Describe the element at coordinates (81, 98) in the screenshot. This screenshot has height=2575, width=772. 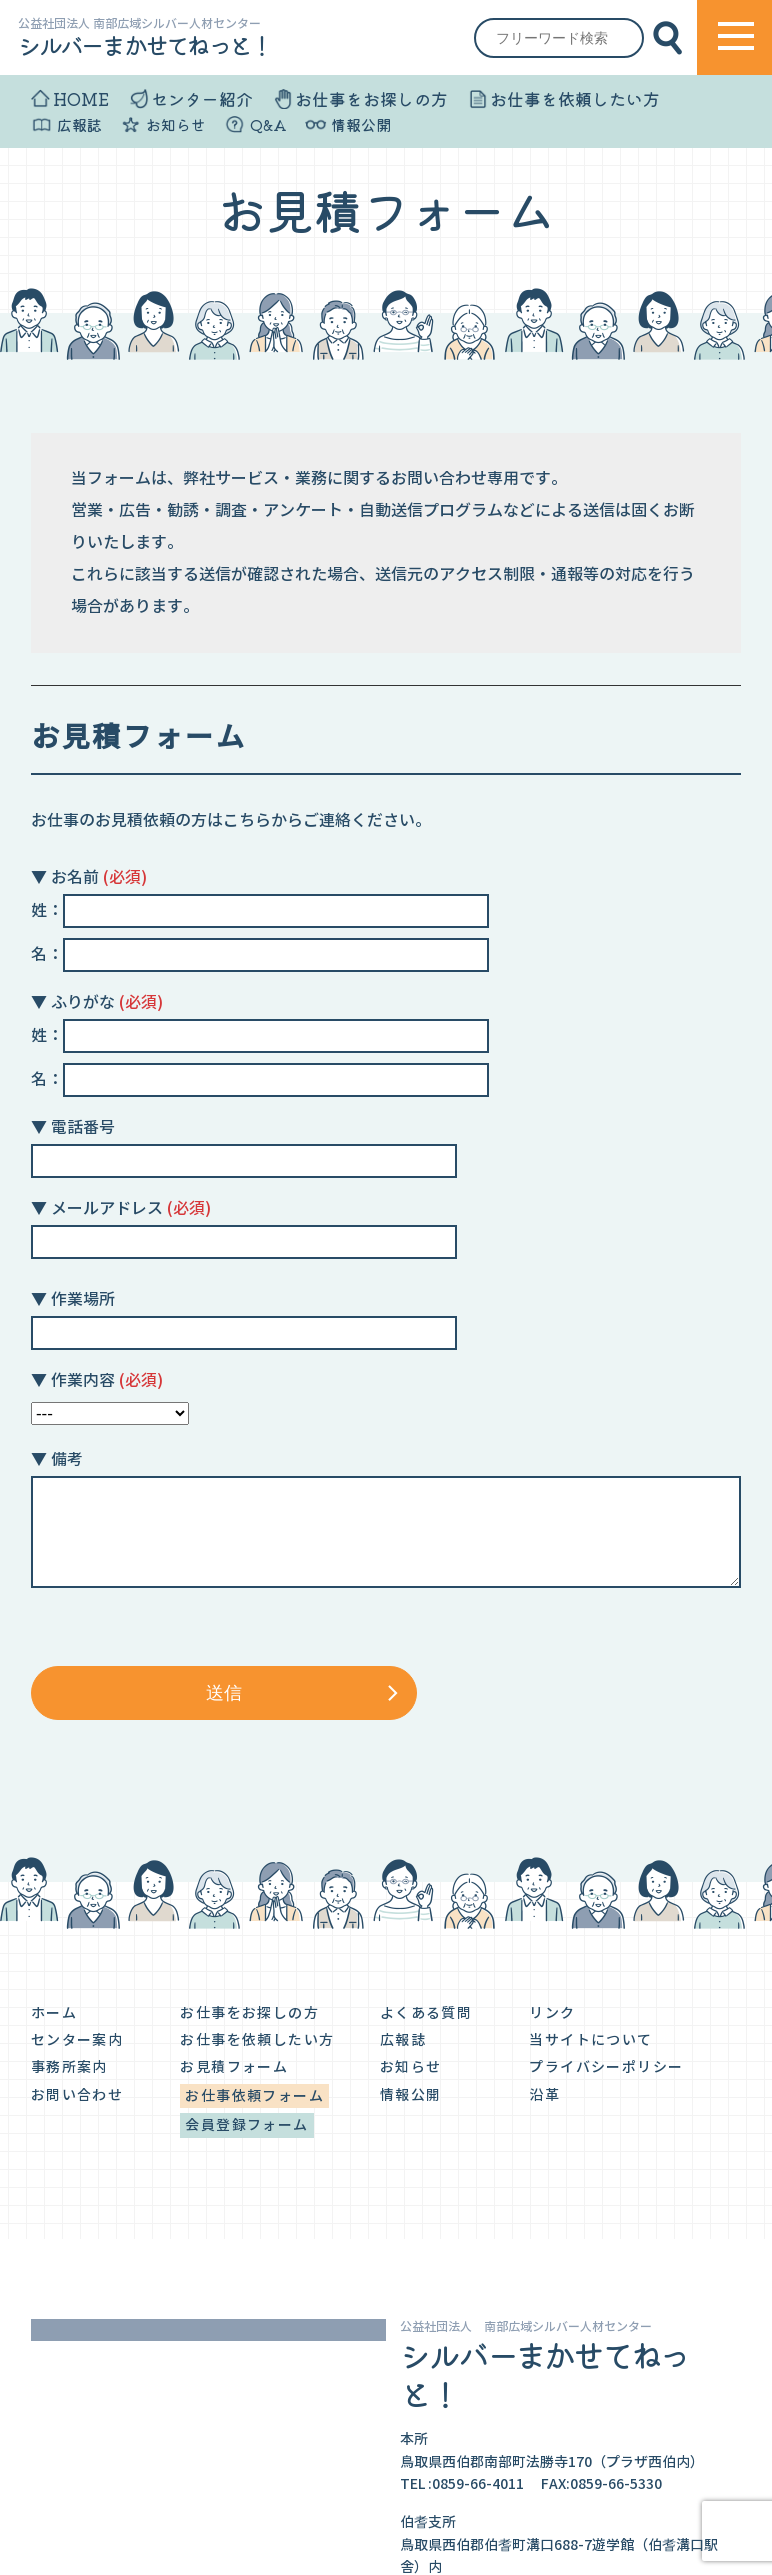
I see `HOME` at that location.